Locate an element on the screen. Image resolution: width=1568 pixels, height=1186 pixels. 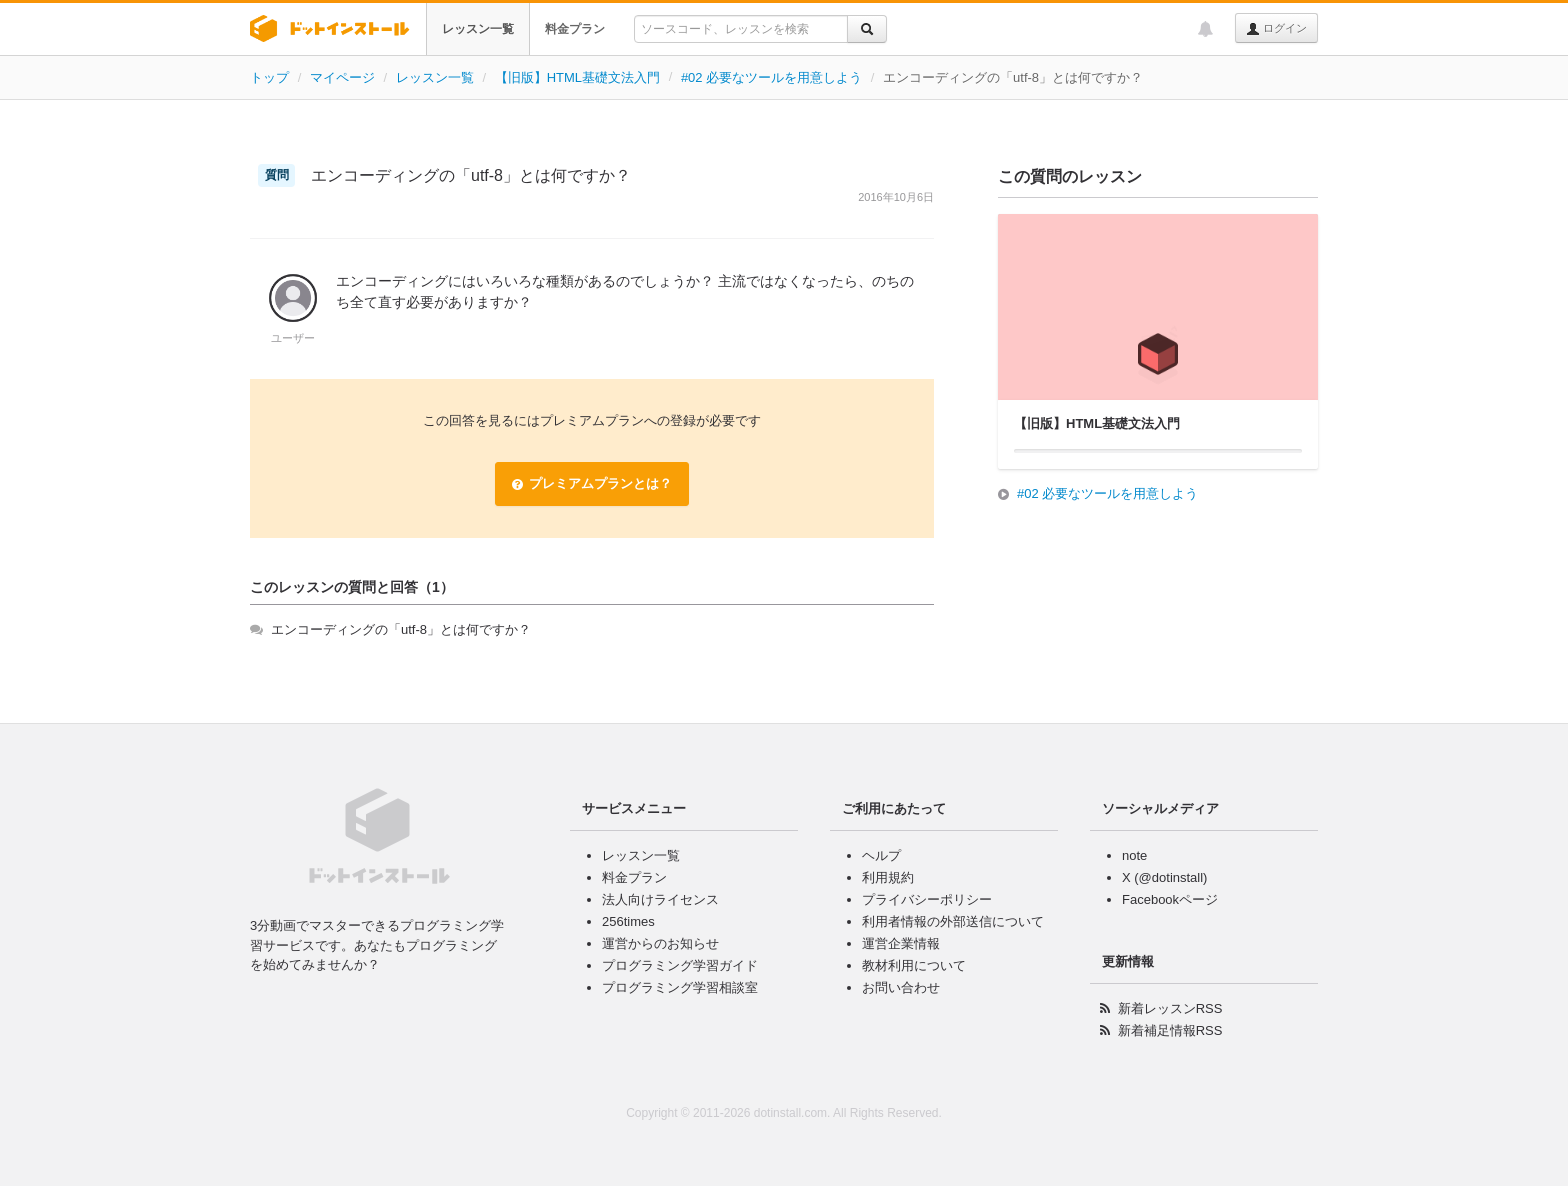
Facebookページ is located at coordinates (1170, 899).